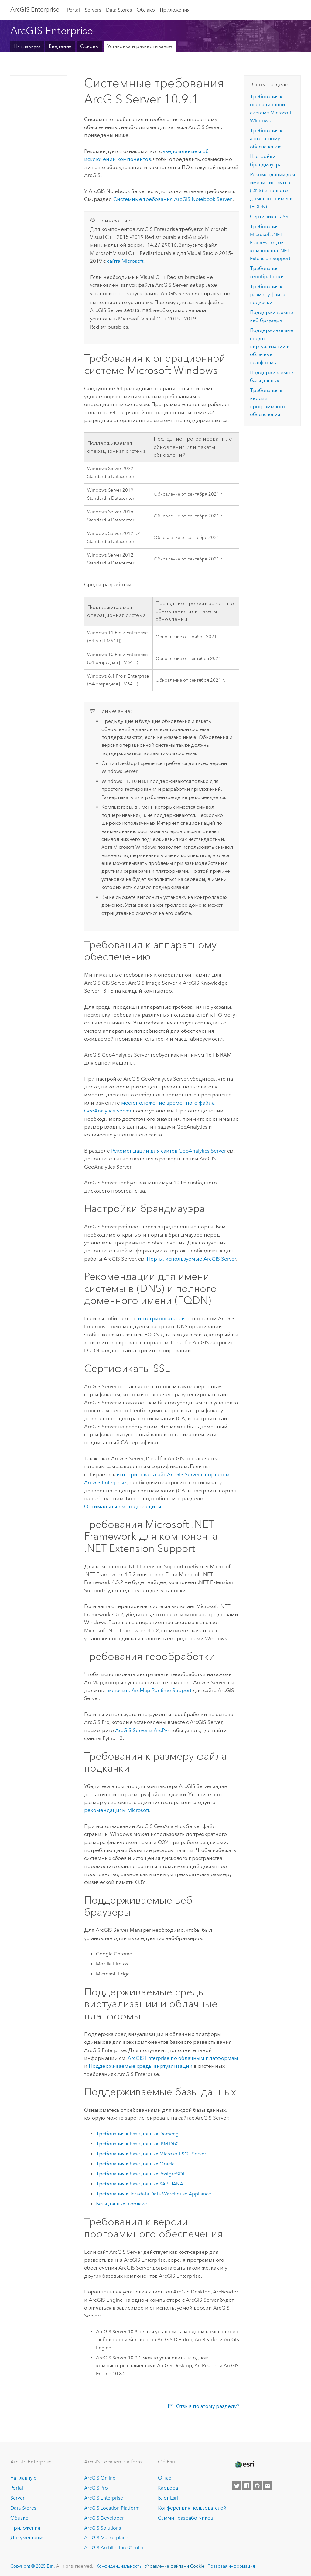  What do you see at coordinates (267, 2484) in the screenshot?
I see `[Contact Esri]` at bounding box center [267, 2484].